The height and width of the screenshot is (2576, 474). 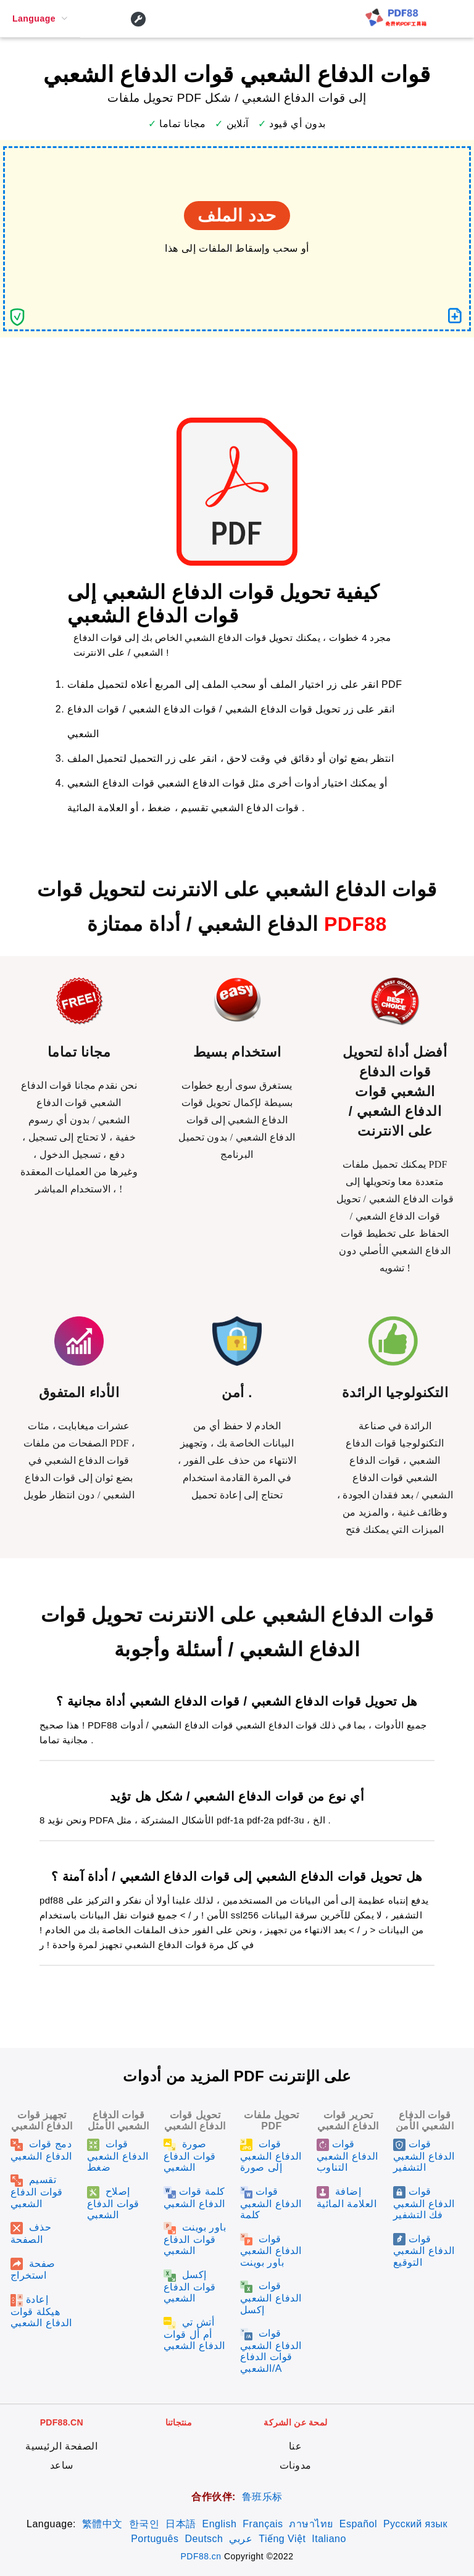 I want to click on أتش تي أم أل قوات الدفاع الشعبي, so click(x=194, y=2334).